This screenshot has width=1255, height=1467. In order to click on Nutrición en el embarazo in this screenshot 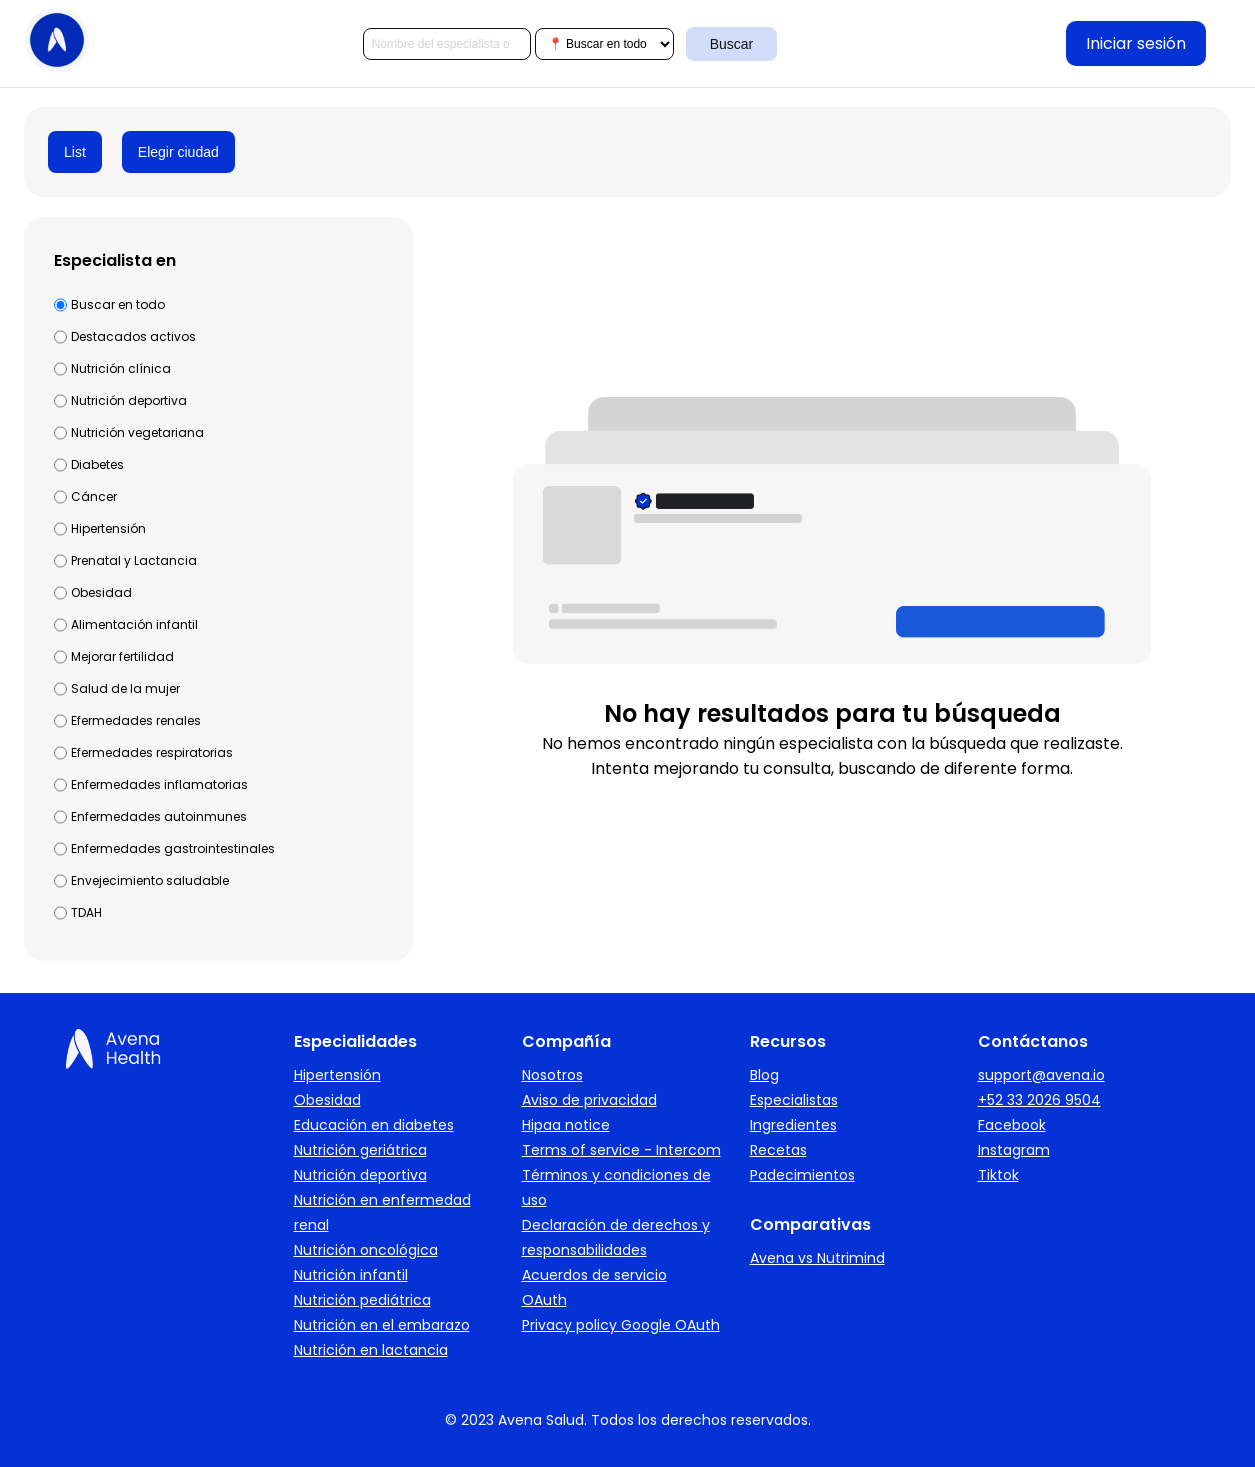, I will do `click(382, 1325)`.